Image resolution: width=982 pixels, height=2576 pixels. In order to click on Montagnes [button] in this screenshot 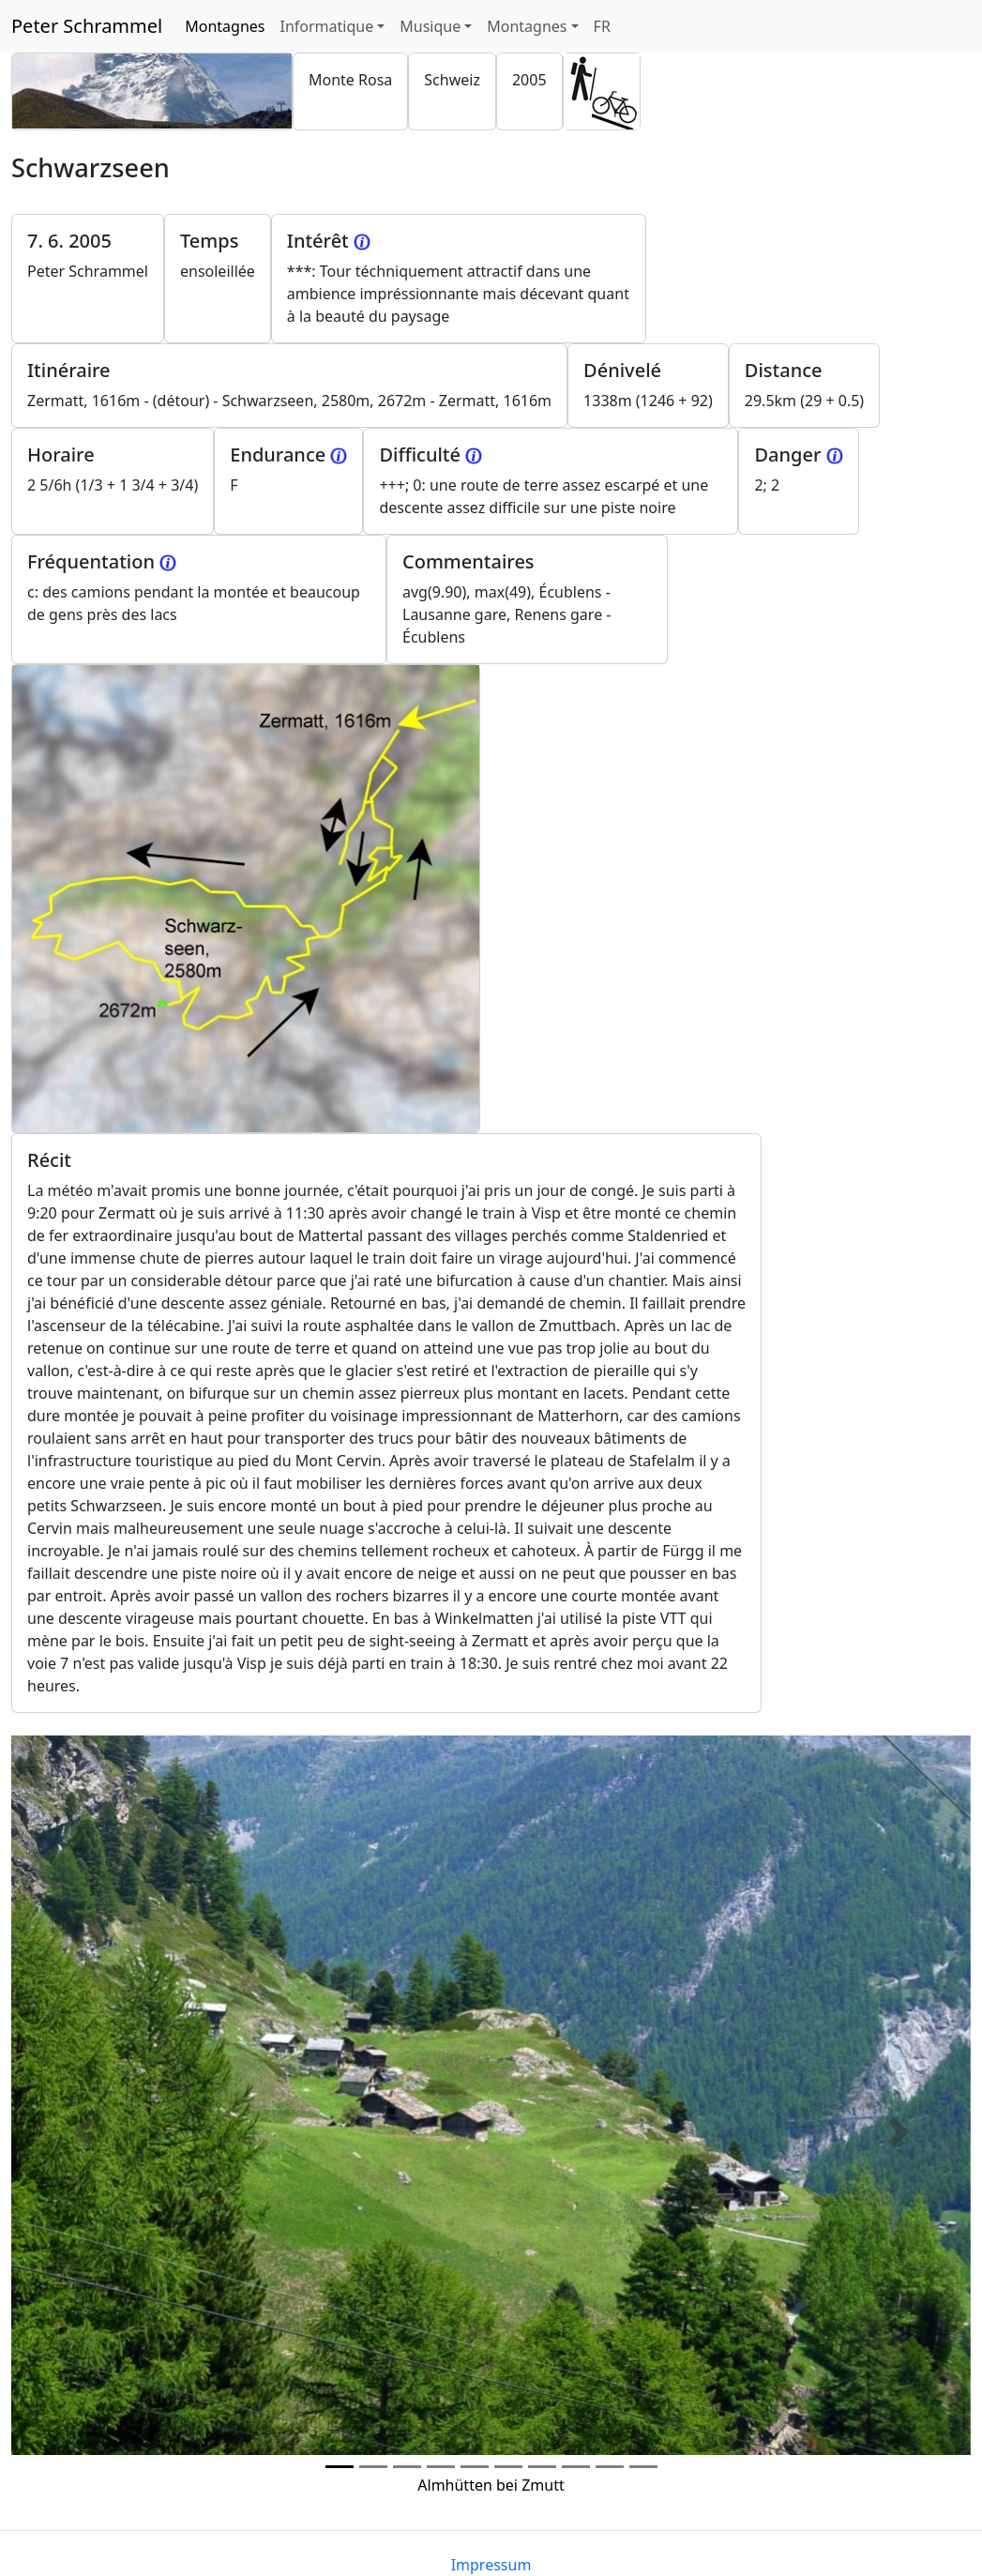, I will do `click(527, 26)`.